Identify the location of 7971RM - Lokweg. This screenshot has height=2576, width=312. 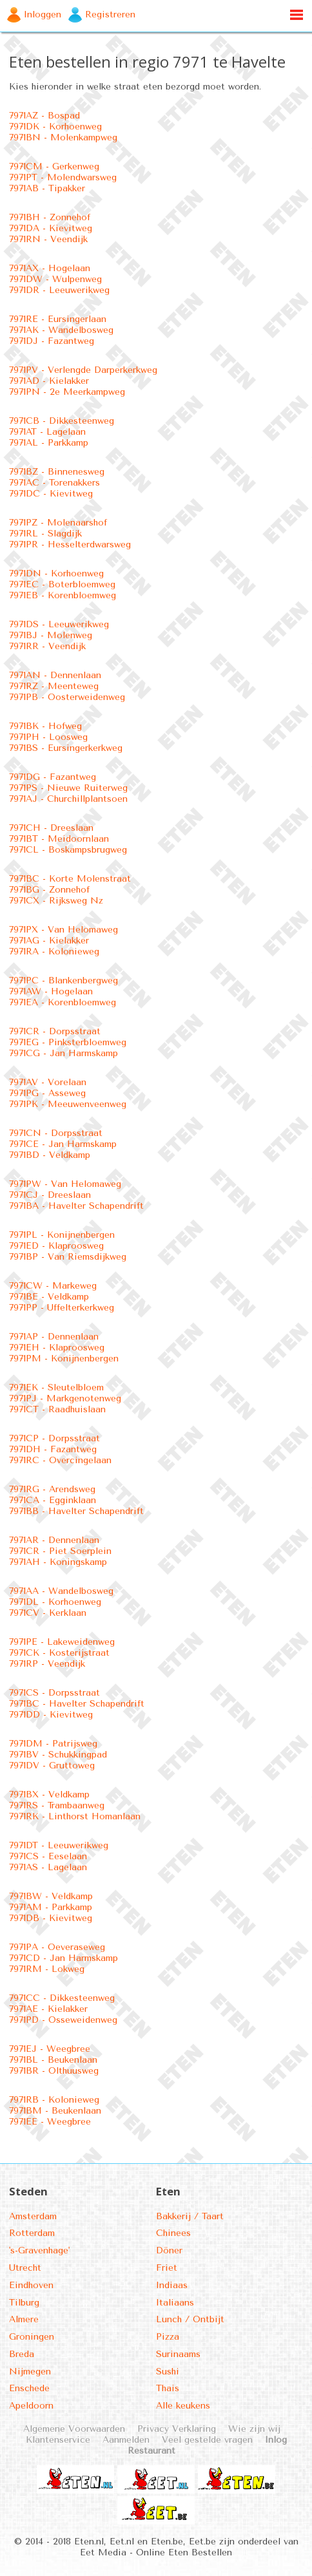
(46, 1969).